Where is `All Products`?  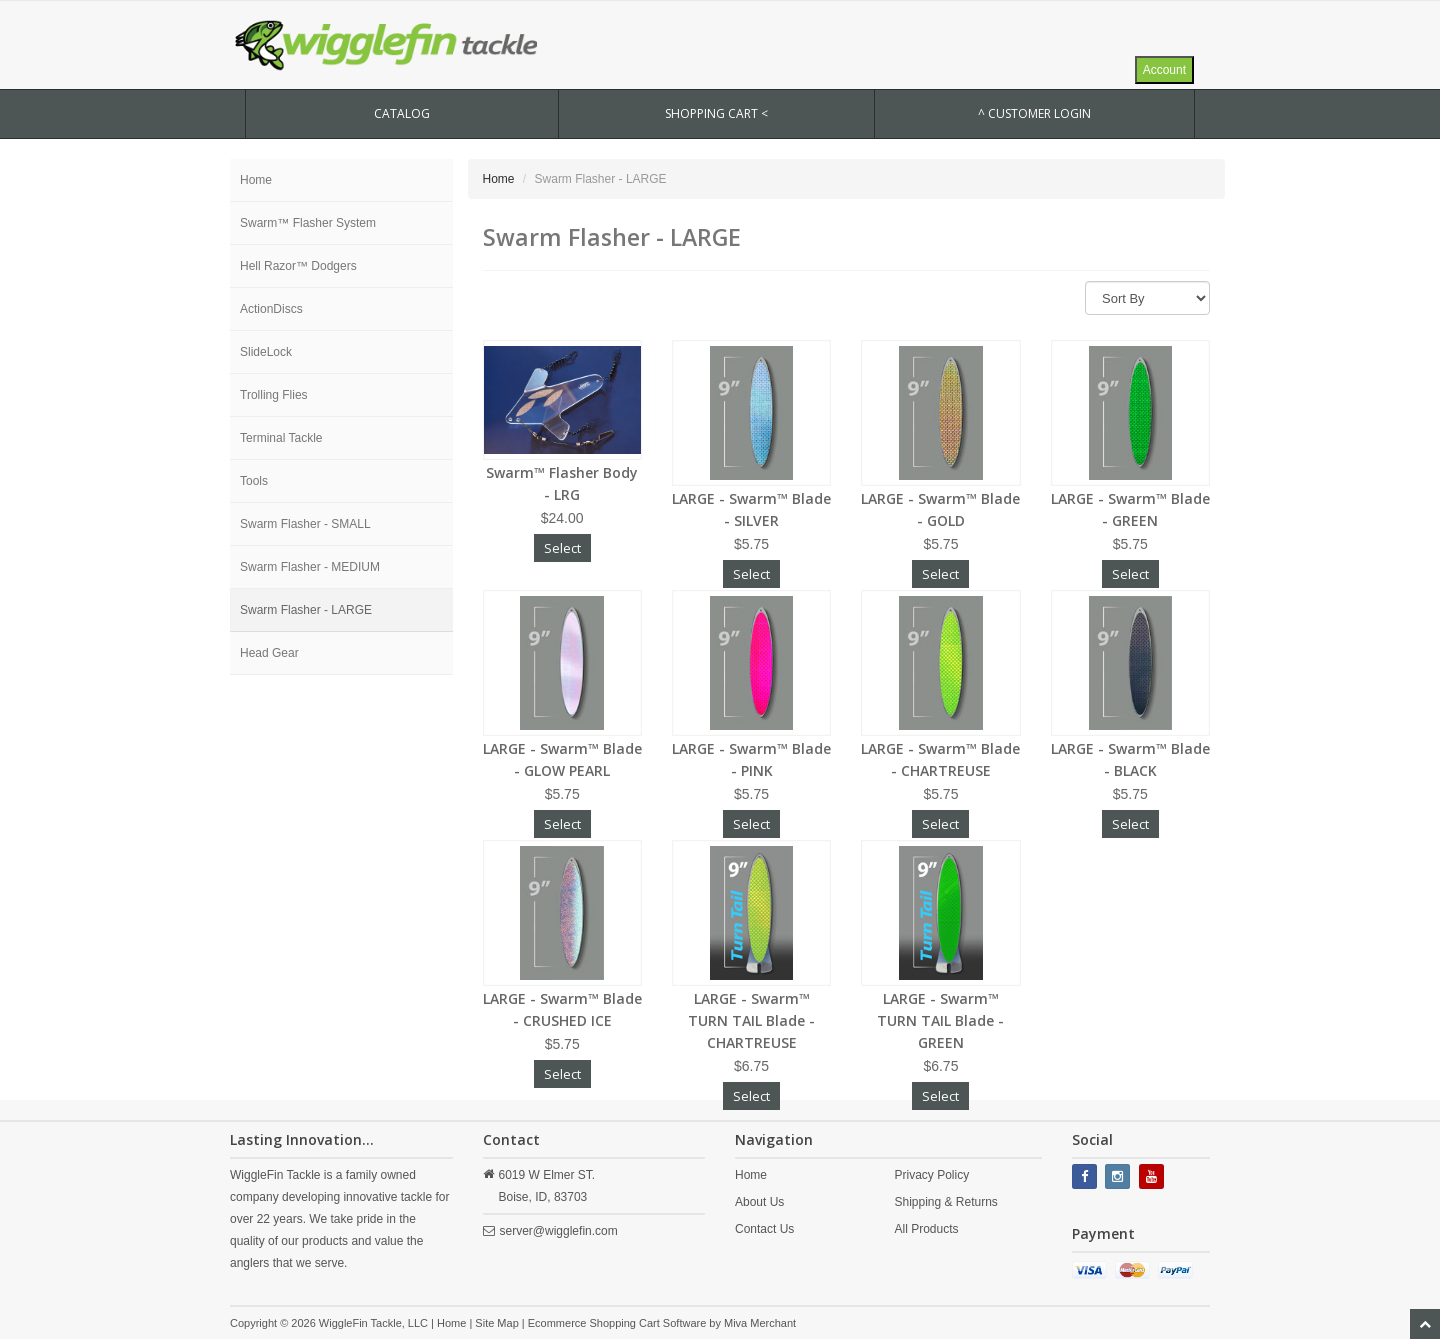 All Products is located at coordinates (926, 1229).